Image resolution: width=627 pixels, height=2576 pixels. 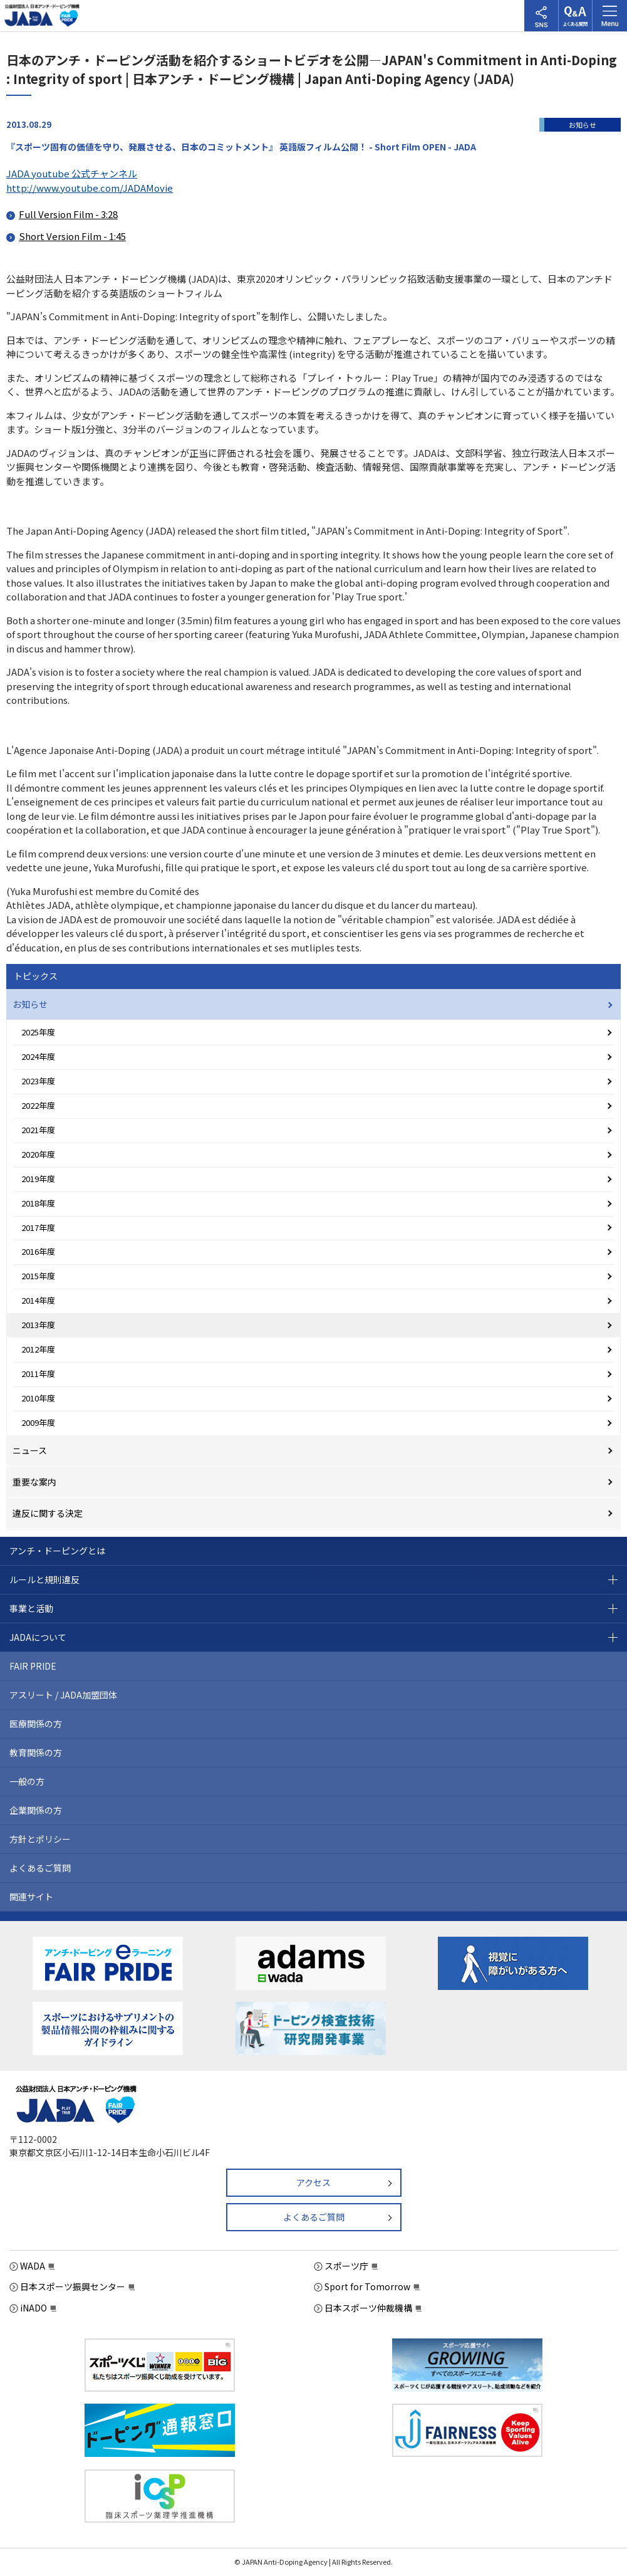 What do you see at coordinates (89, 187) in the screenshot?
I see `http://www.youtube.com/JADAMovie` at bounding box center [89, 187].